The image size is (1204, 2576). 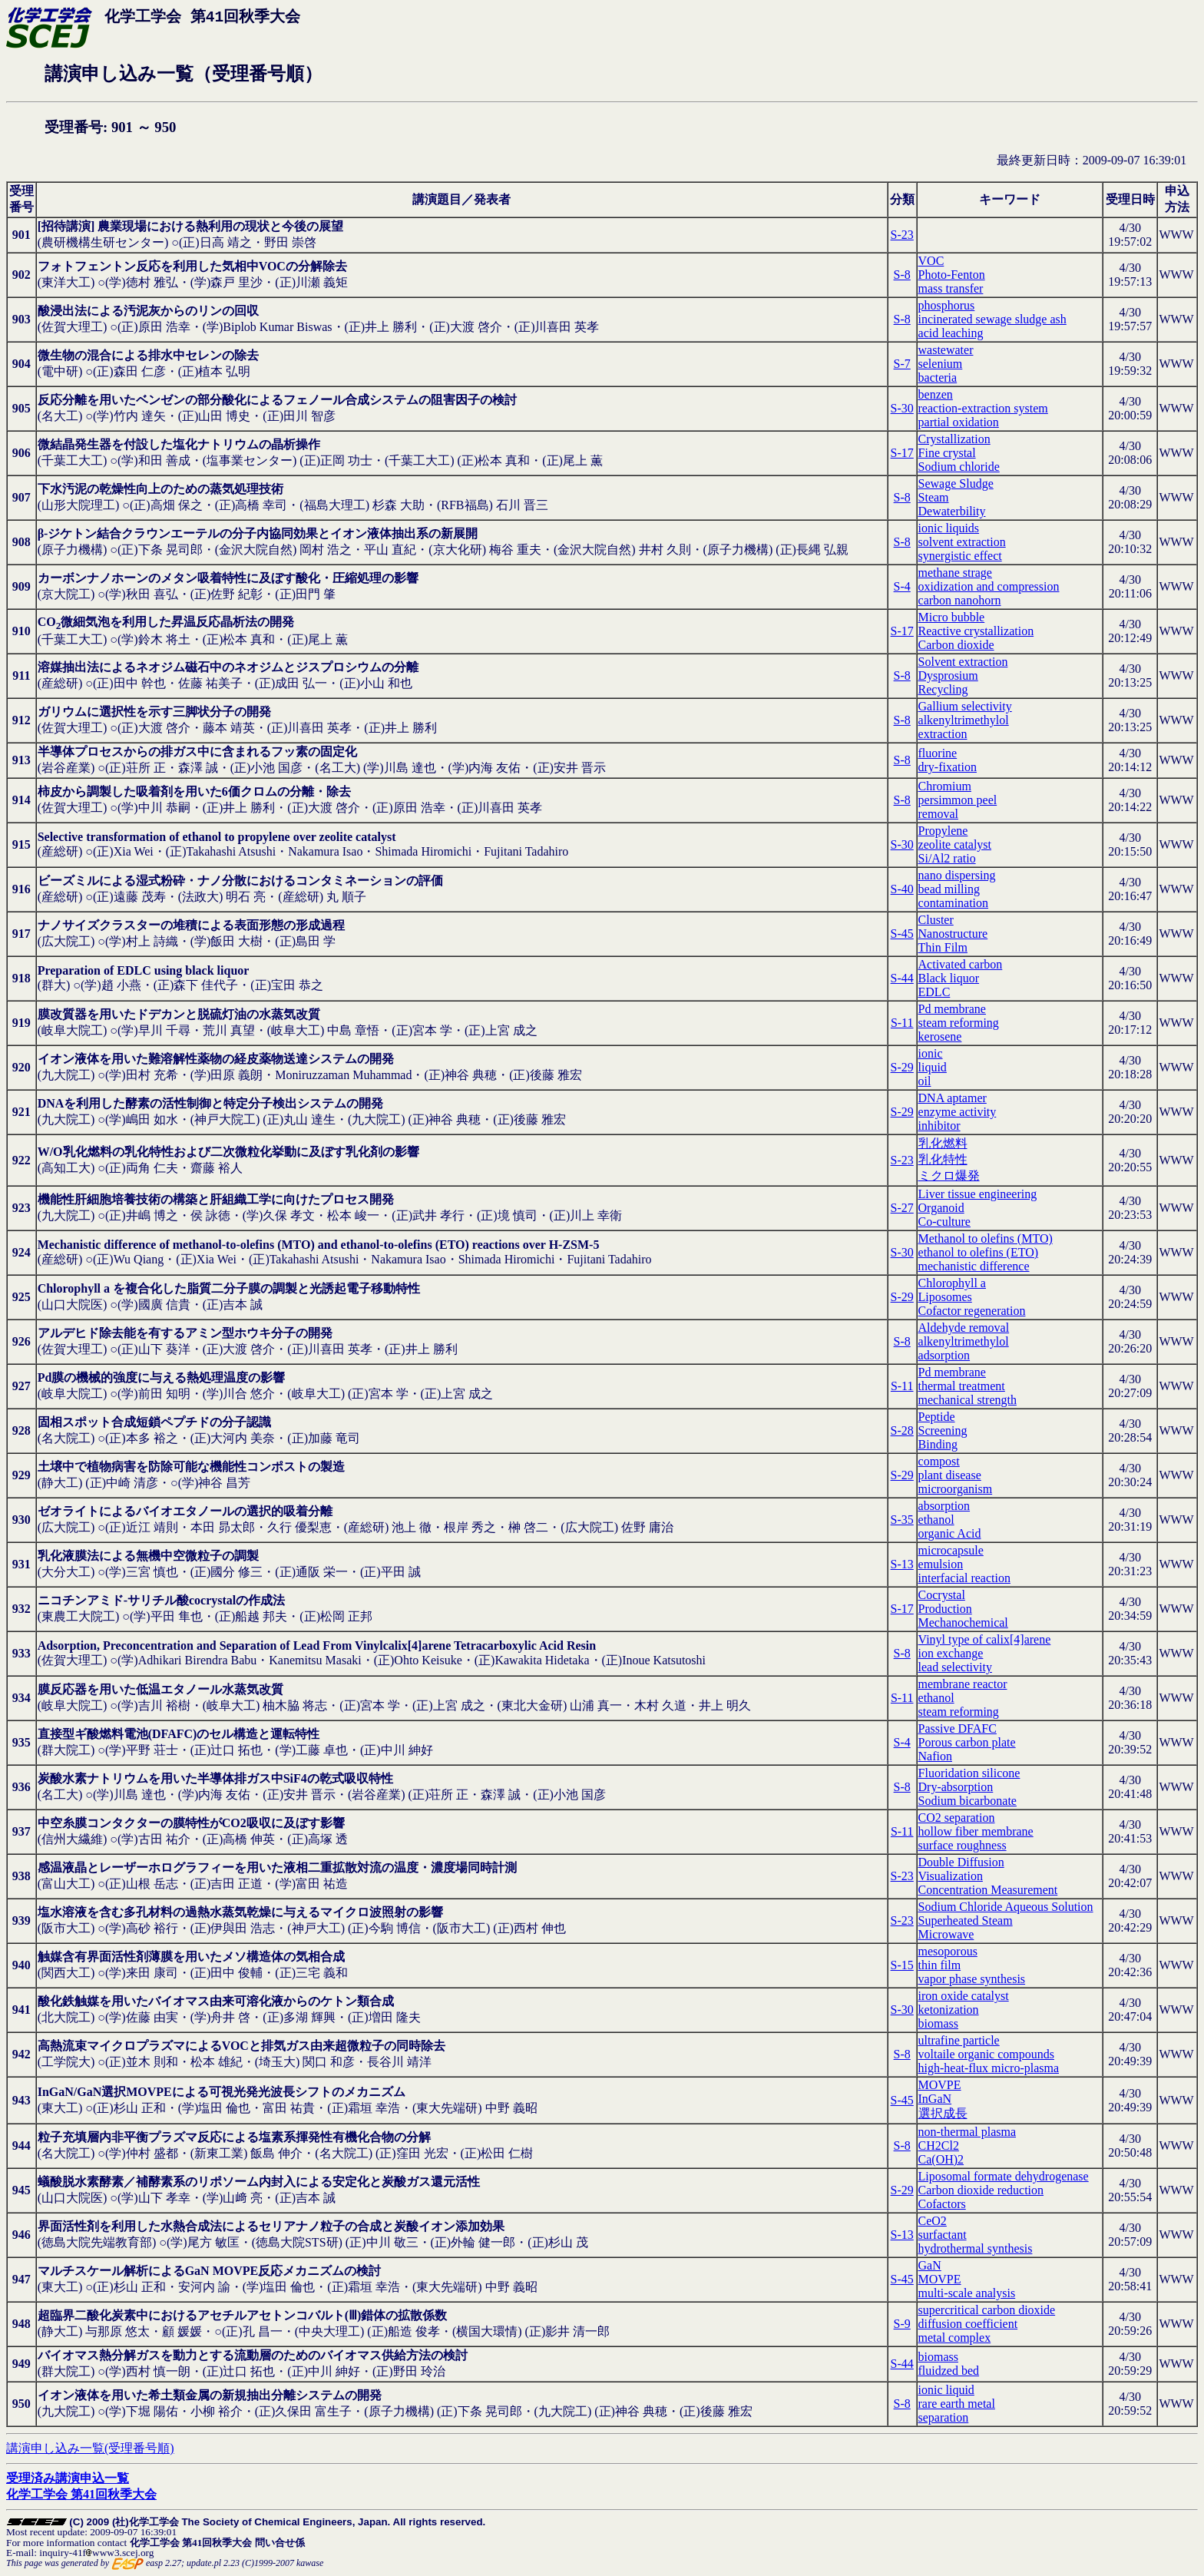 What do you see at coordinates (958, 422) in the screenshot?
I see `partial oxidation` at bounding box center [958, 422].